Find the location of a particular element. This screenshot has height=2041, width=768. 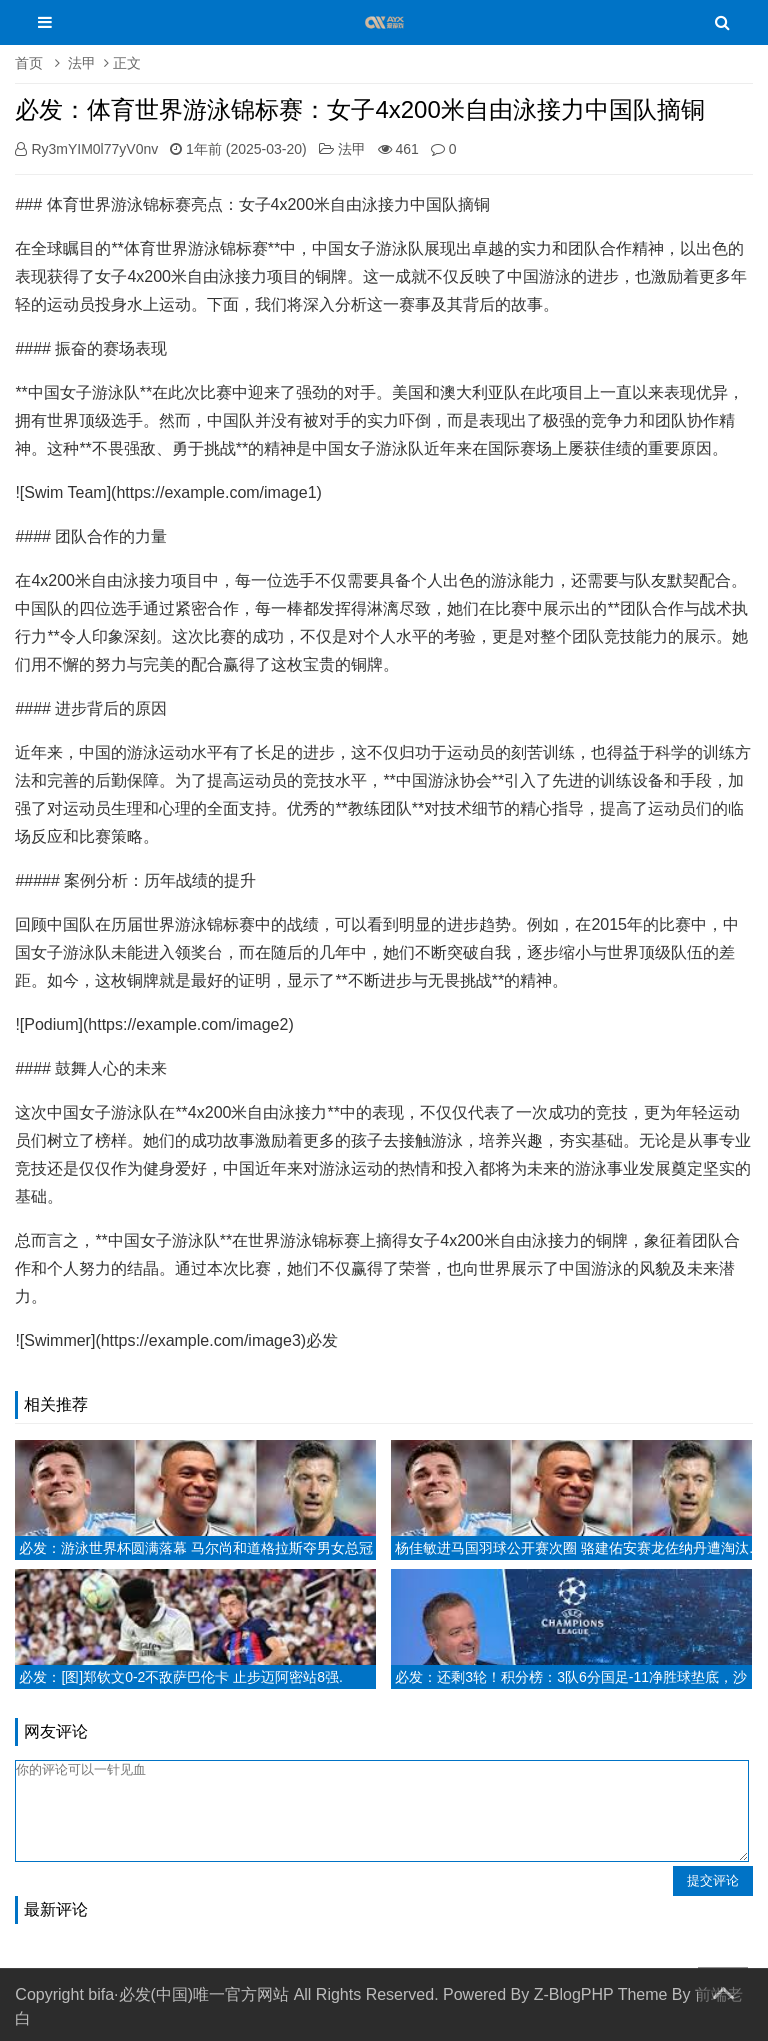

法甲 is located at coordinates (82, 63).